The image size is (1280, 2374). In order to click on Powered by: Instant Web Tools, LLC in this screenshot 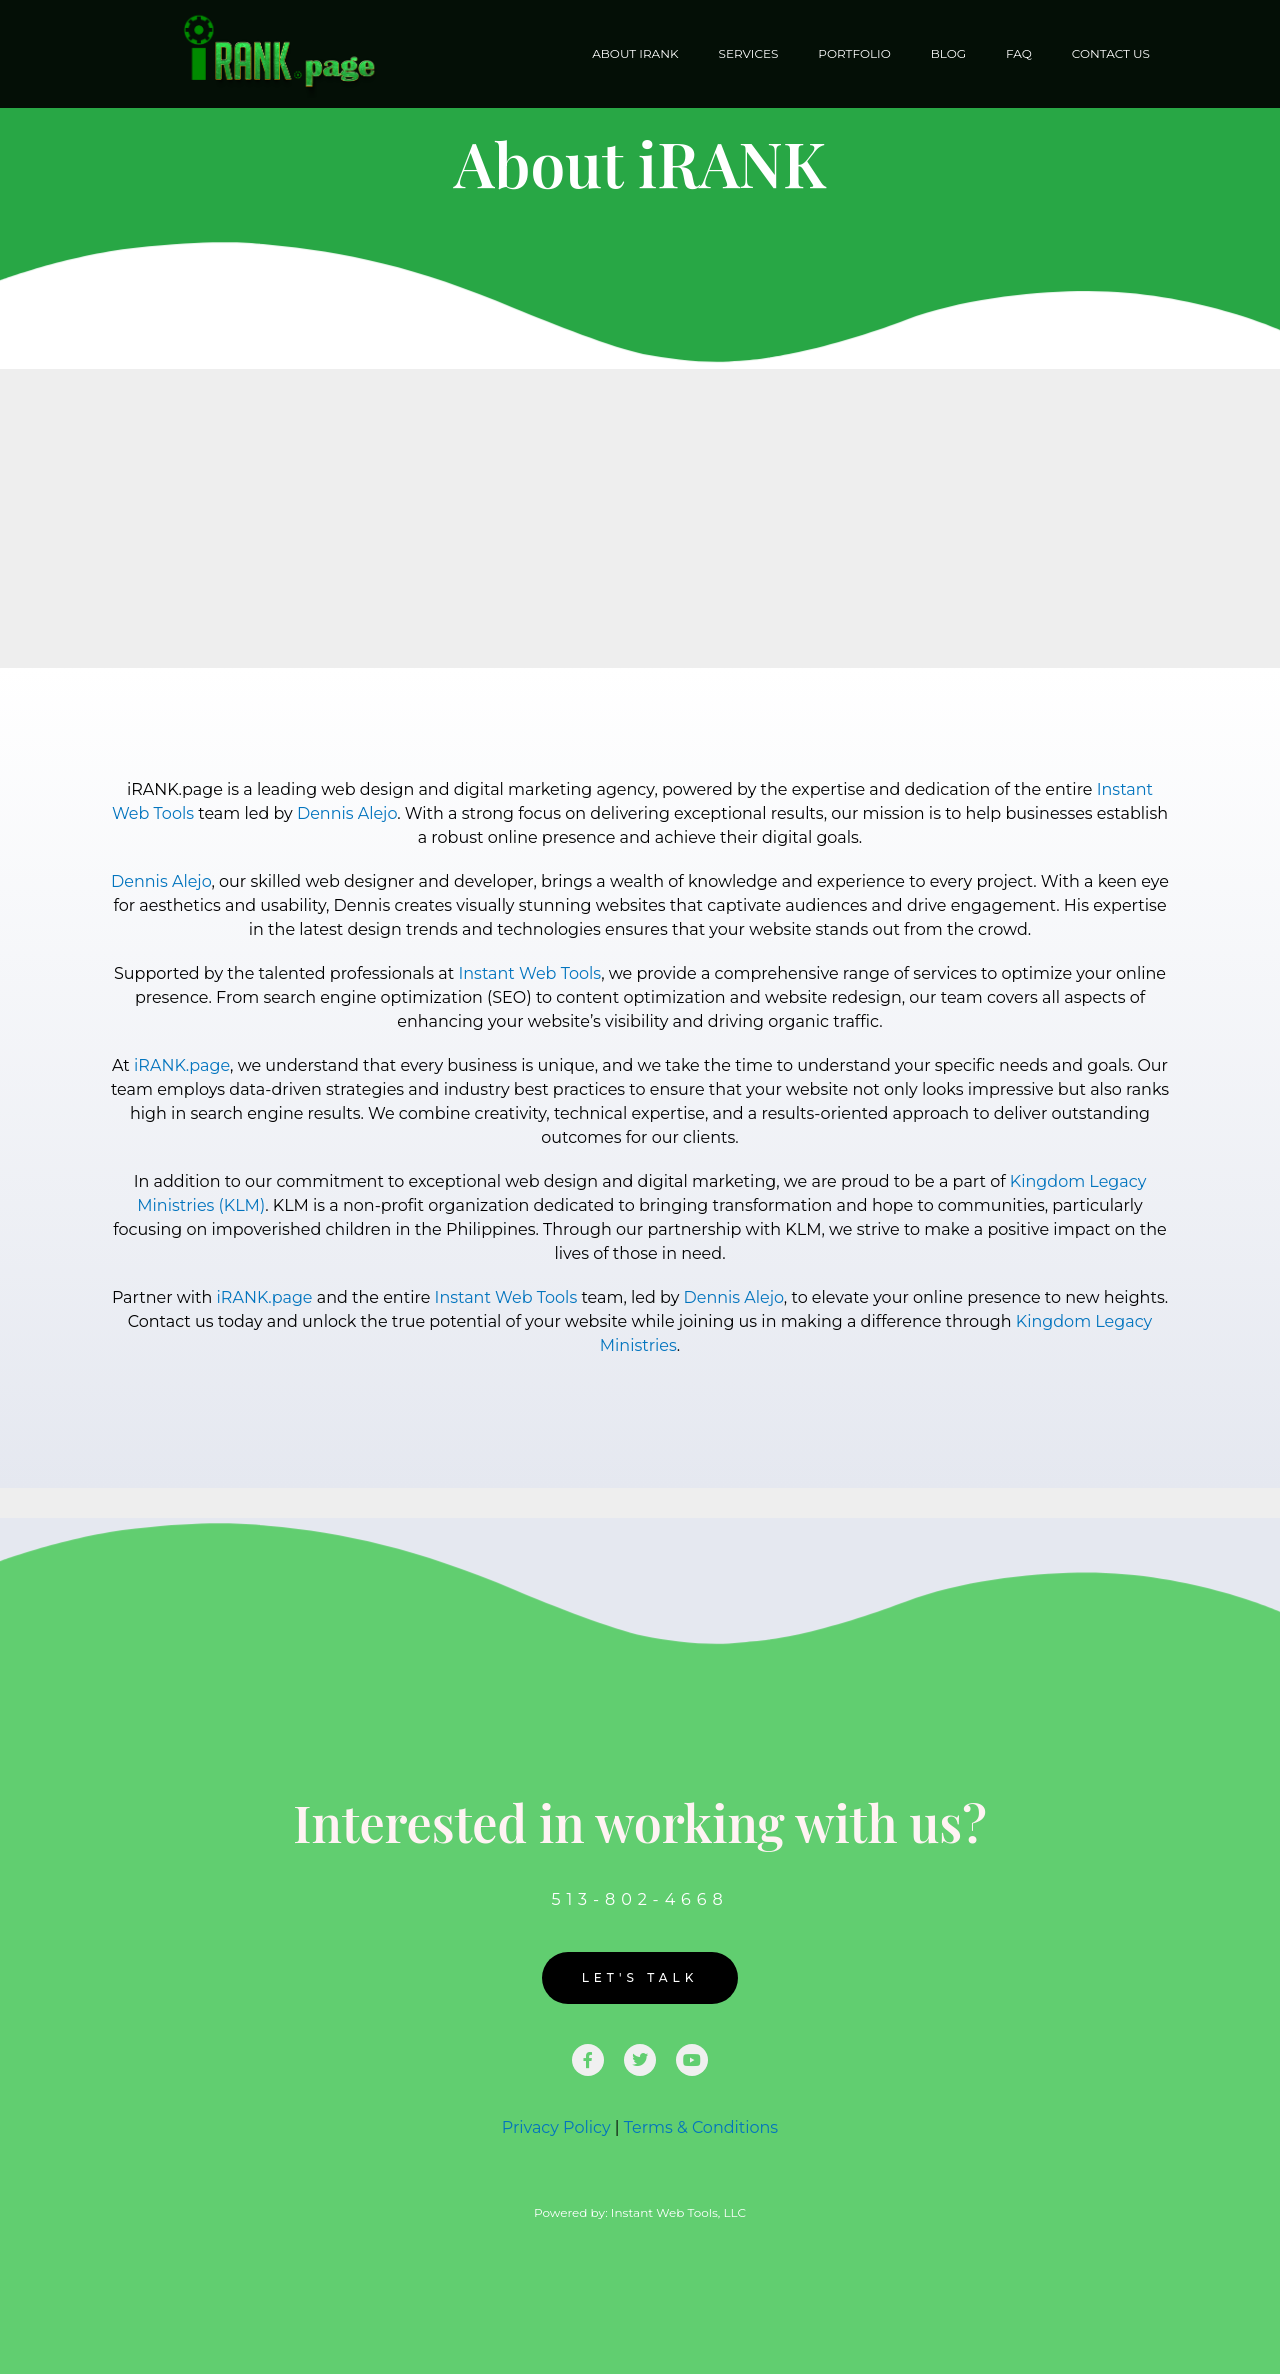, I will do `click(640, 2212)`.